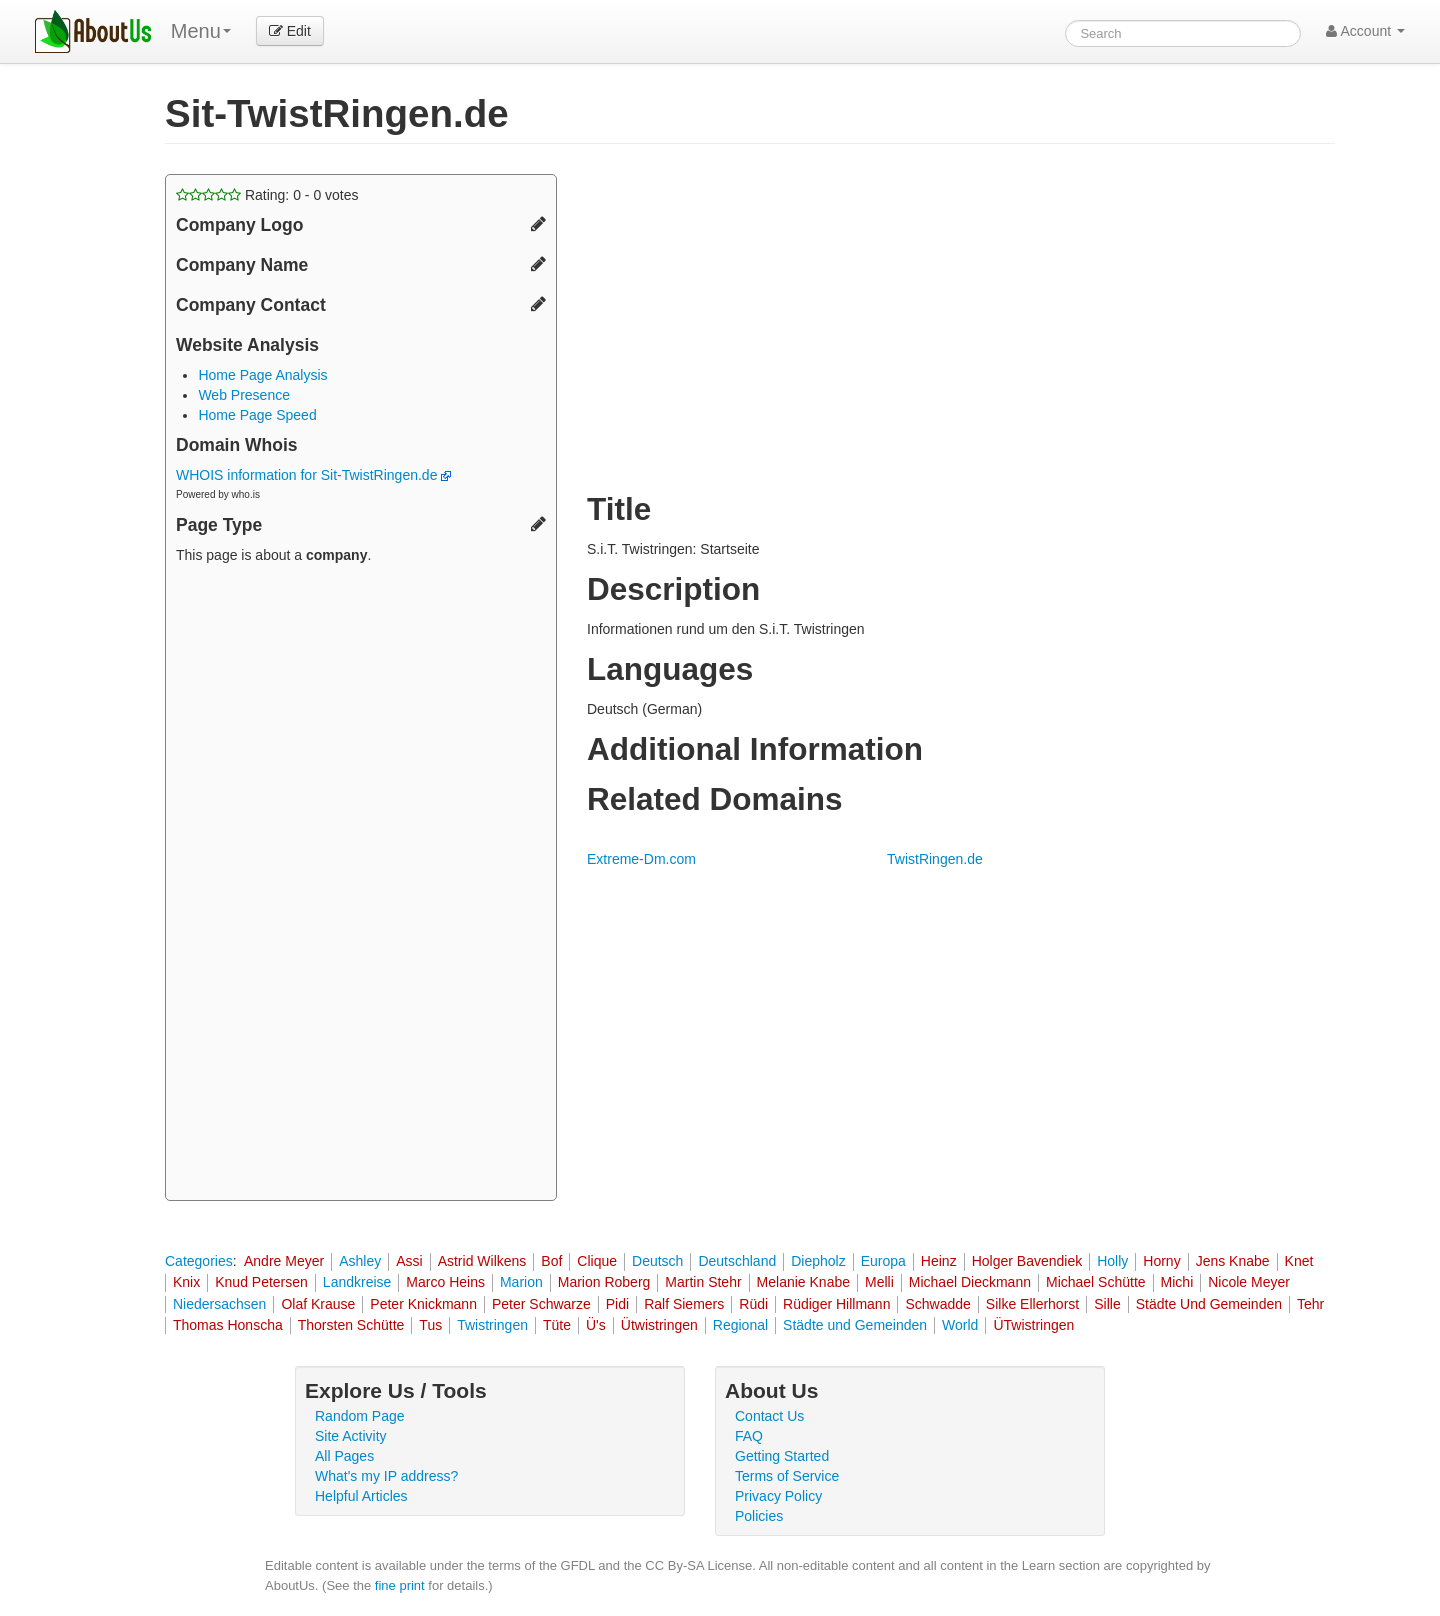  I want to click on Tehr, so click(1310, 1304).